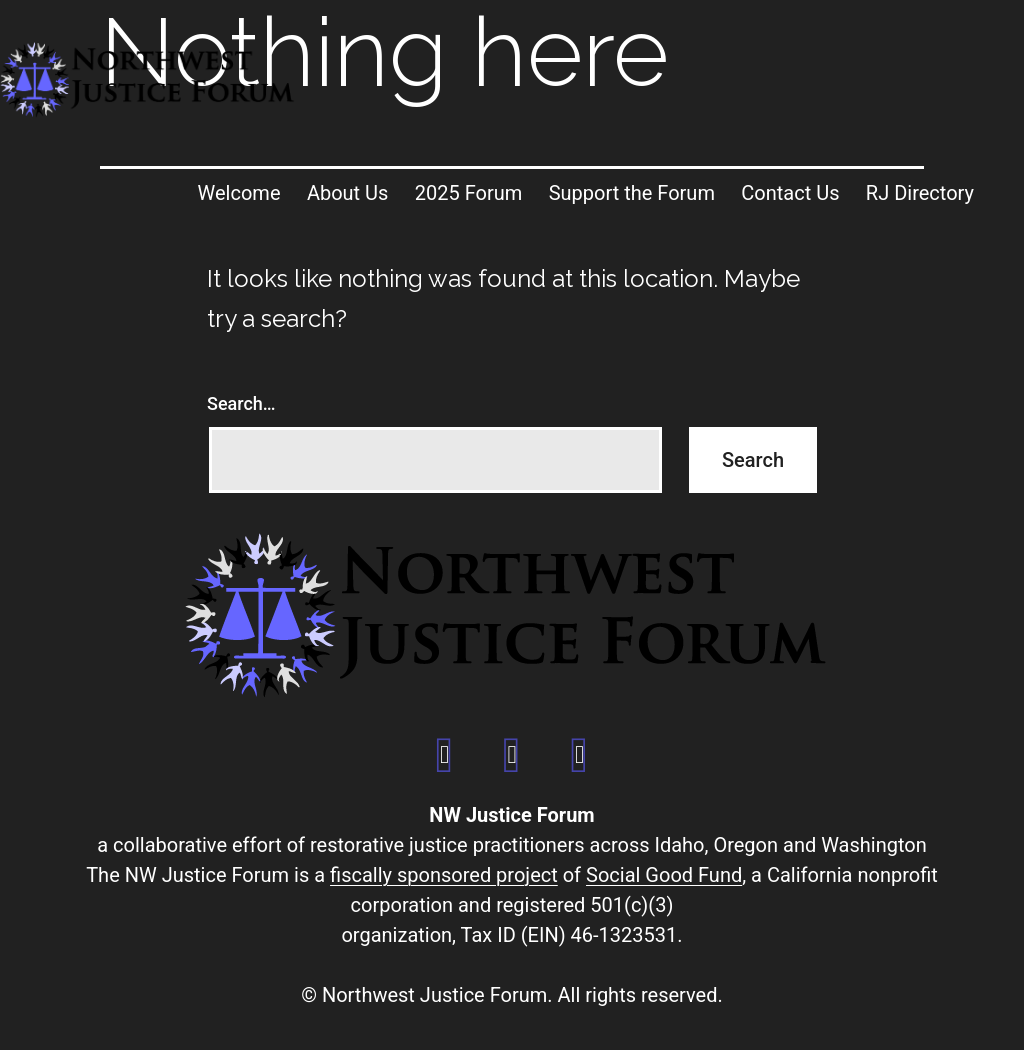 This screenshot has width=1024, height=1050. Describe the element at coordinates (790, 193) in the screenshot. I see `Contact Us` at that location.